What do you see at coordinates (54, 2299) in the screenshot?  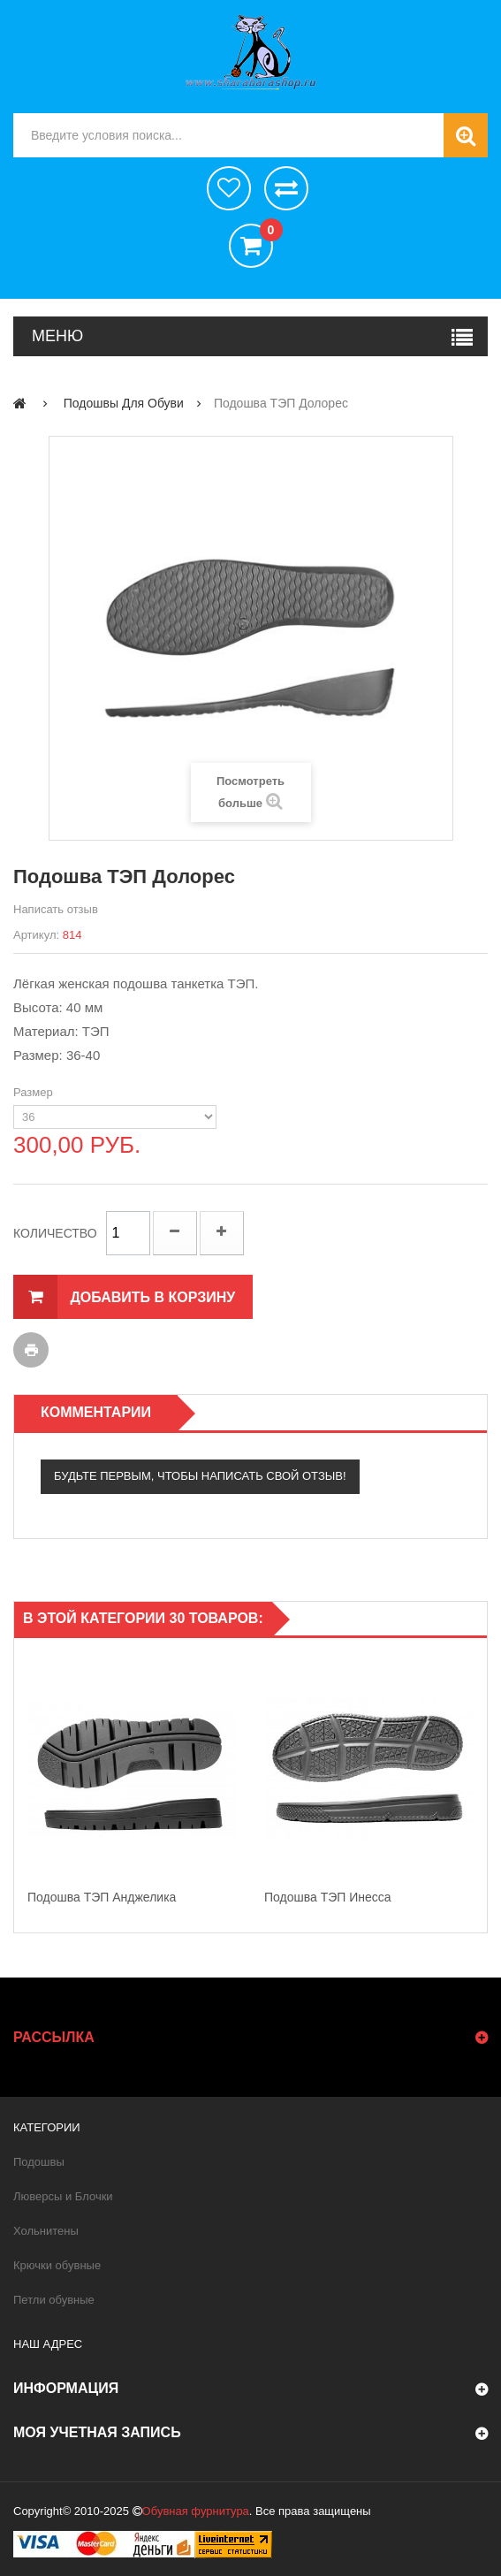 I see `Петли обувные` at bounding box center [54, 2299].